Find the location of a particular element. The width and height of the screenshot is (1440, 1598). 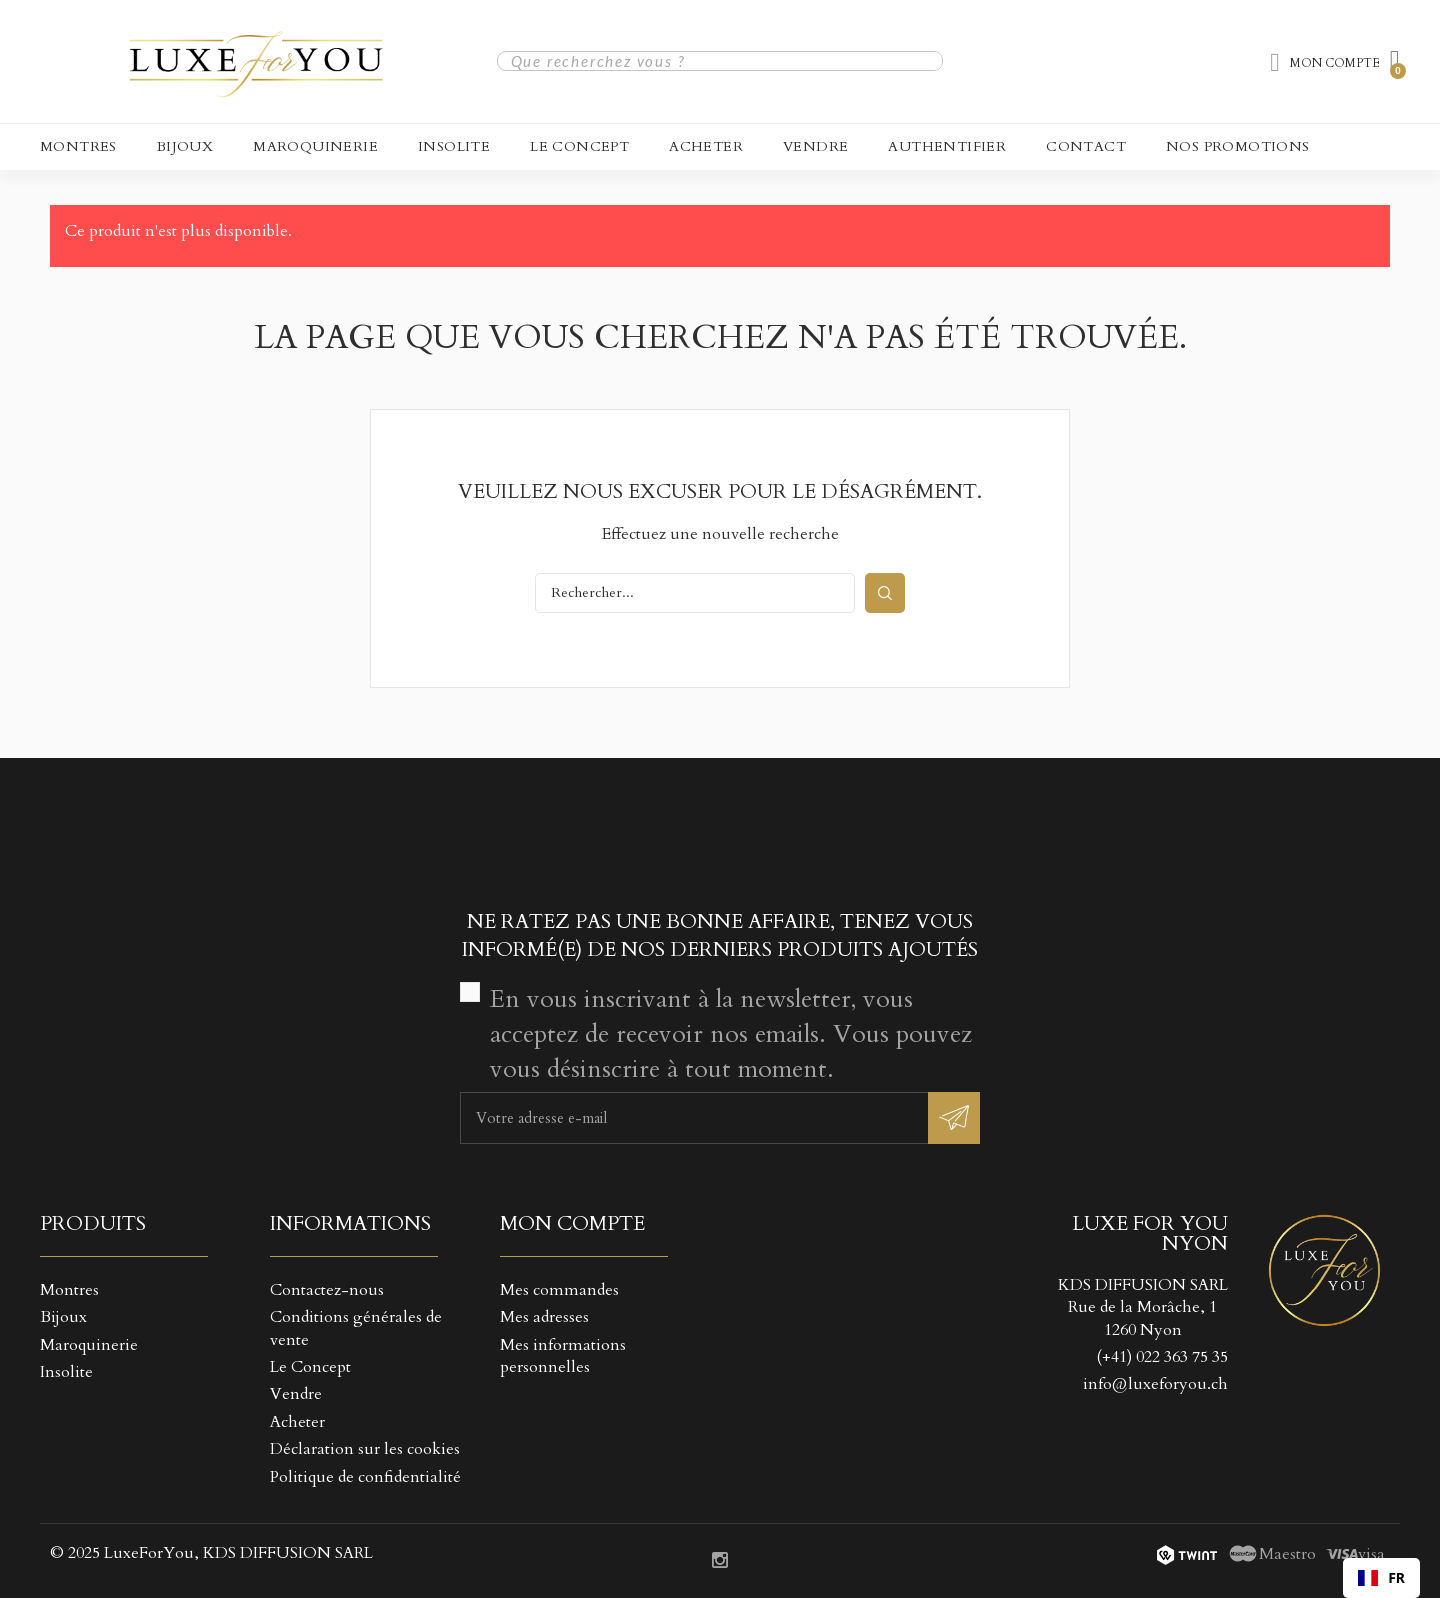

[Mon compte] is located at coordinates (1325, 63).